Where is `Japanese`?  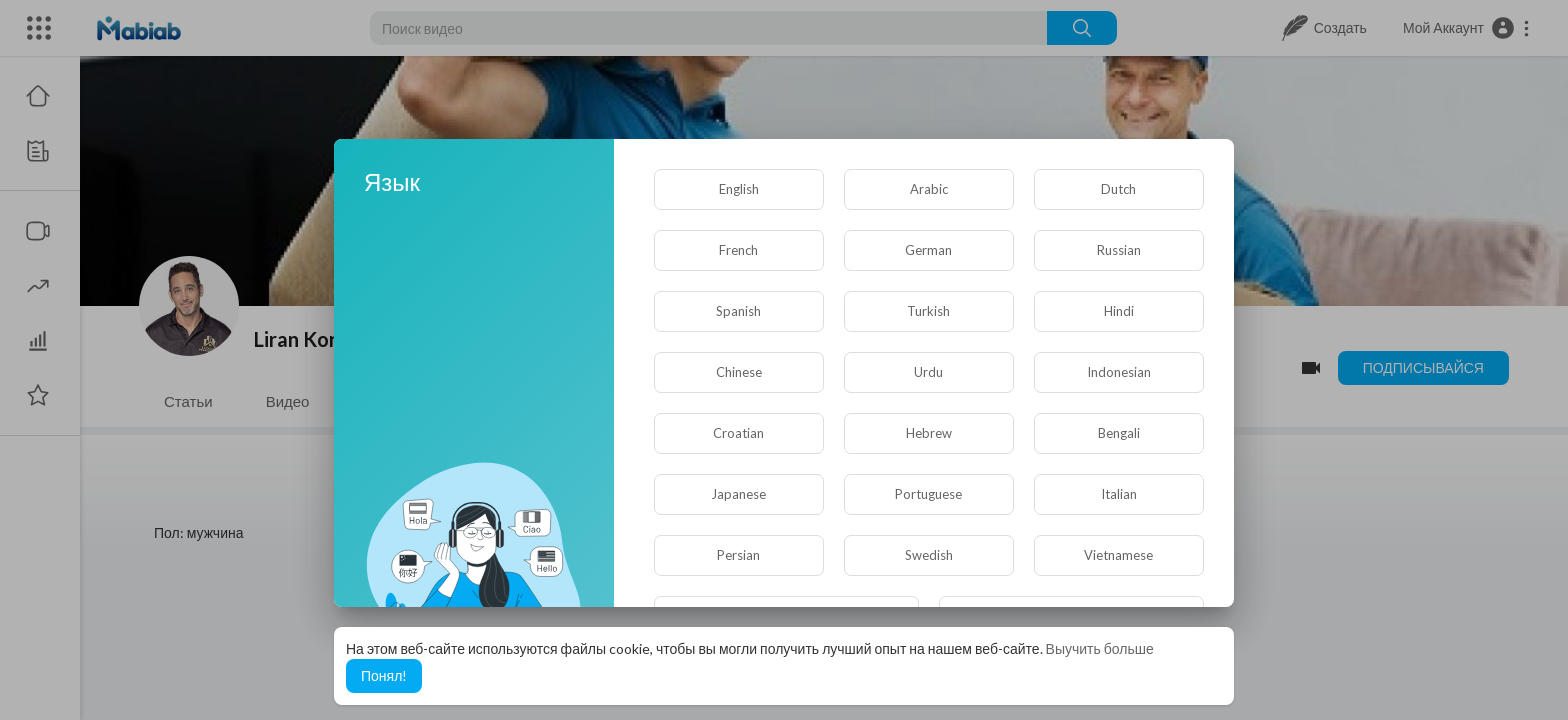 Japanese is located at coordinates (738, 494).